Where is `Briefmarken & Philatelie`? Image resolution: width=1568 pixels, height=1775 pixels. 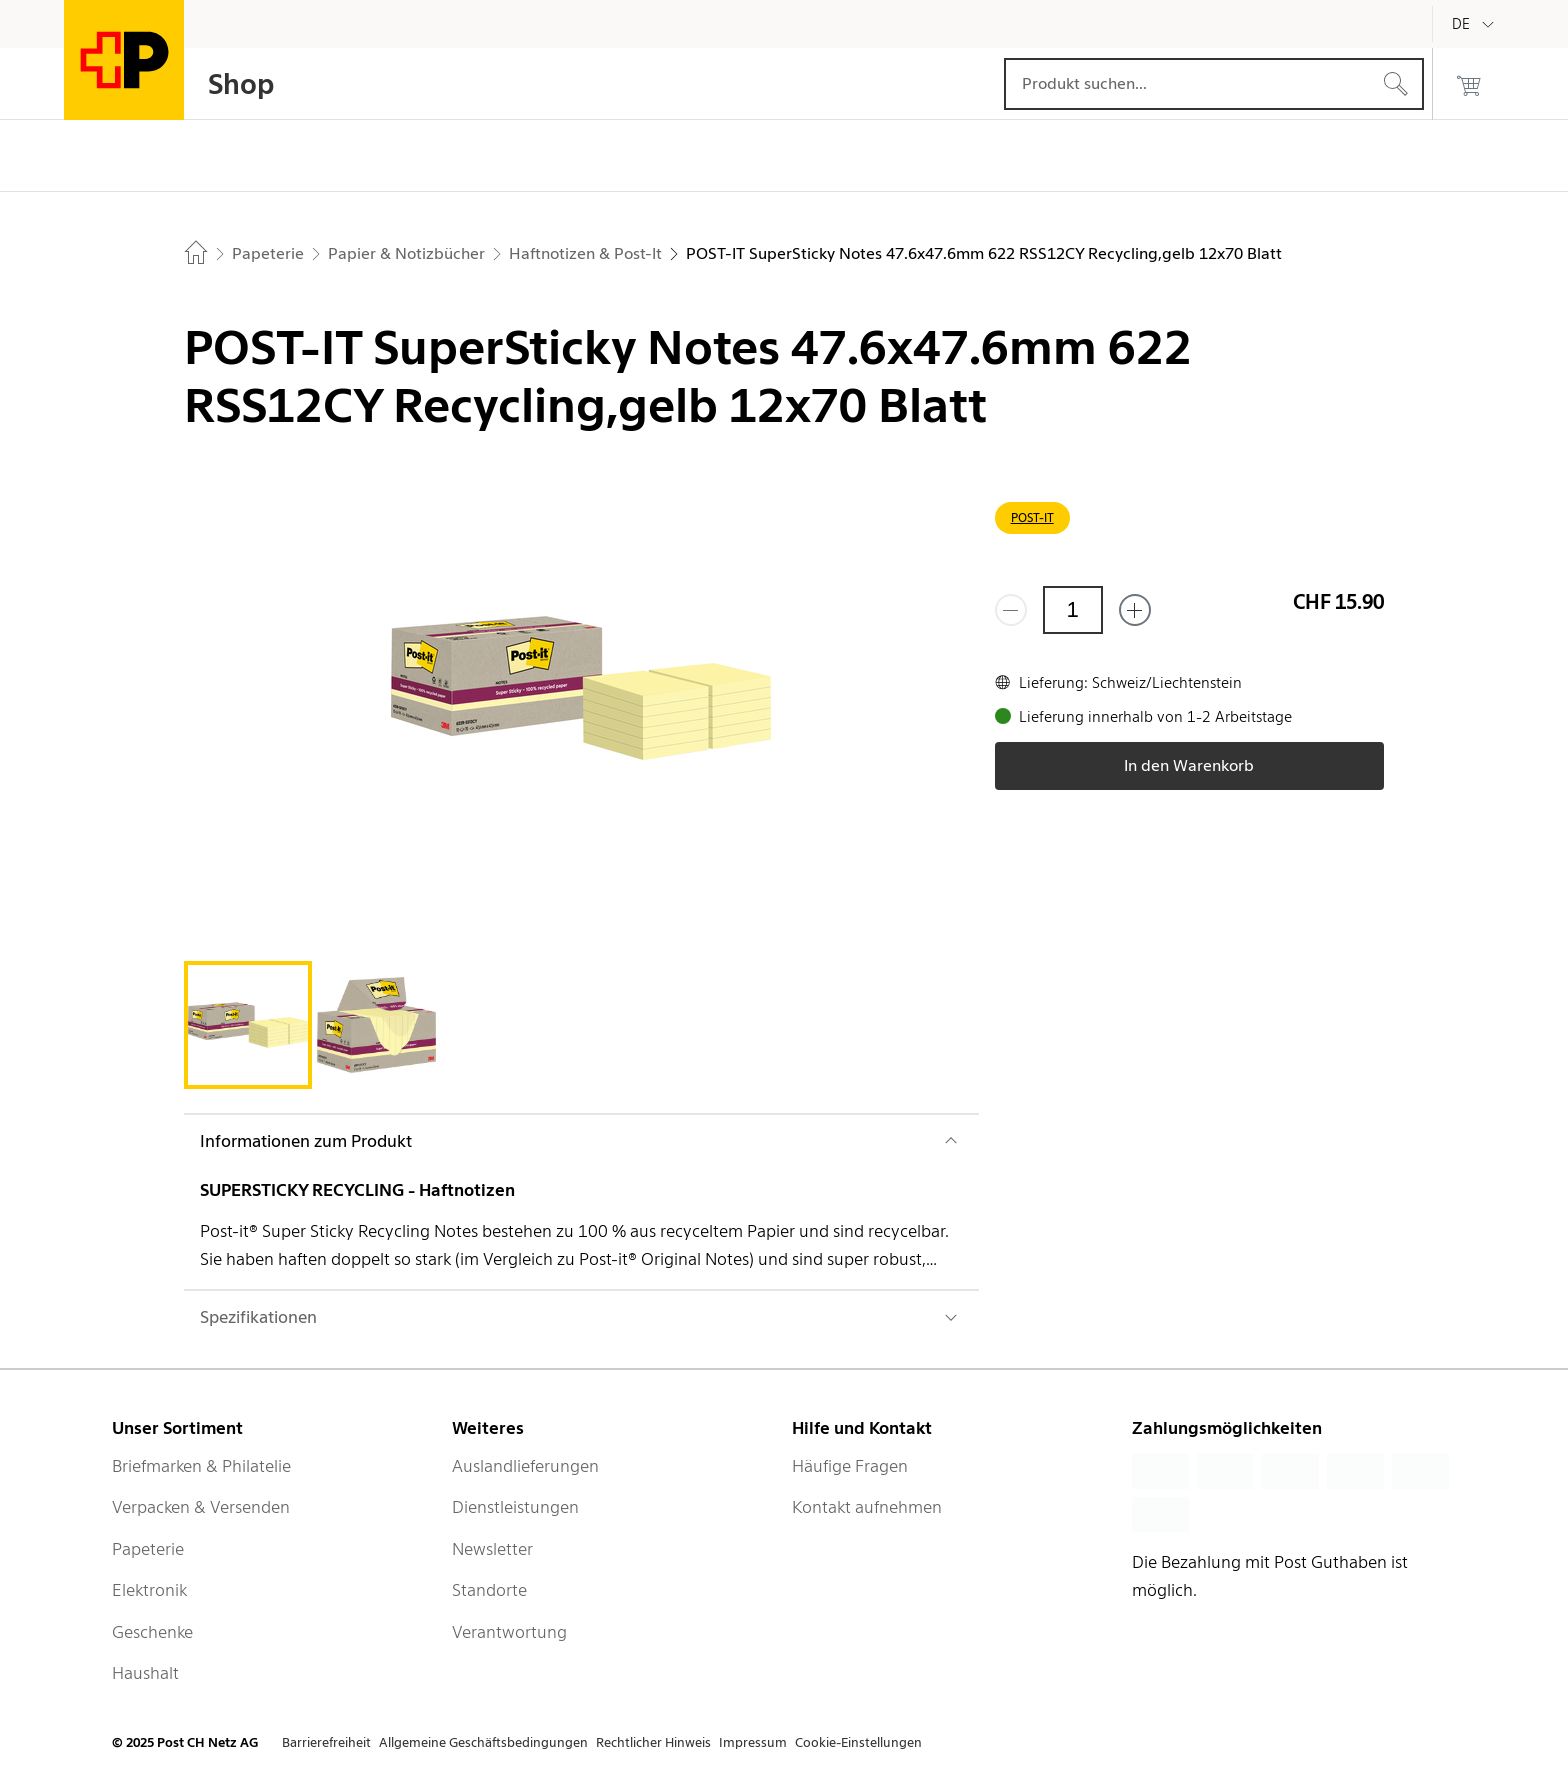 Briefmarken & Philatelie is located at coordinates (201, 1466).